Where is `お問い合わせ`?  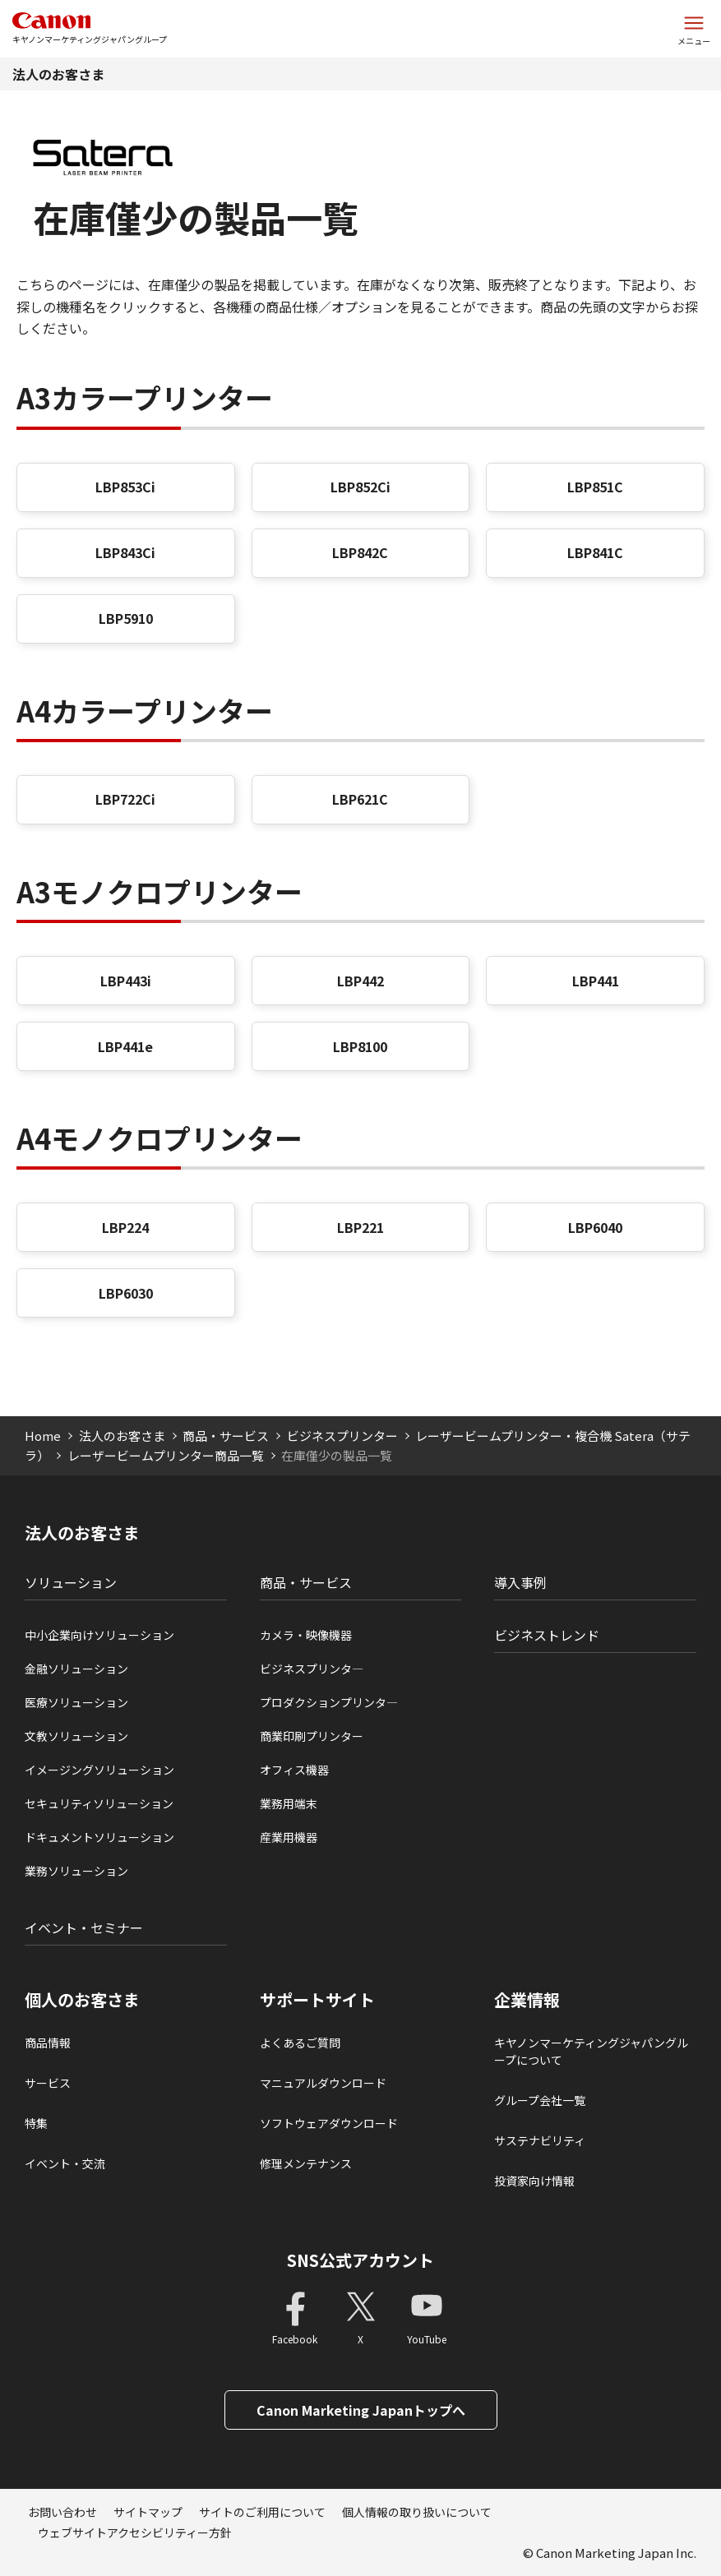 お問い合わせ is located at coordinates (62, 2512).